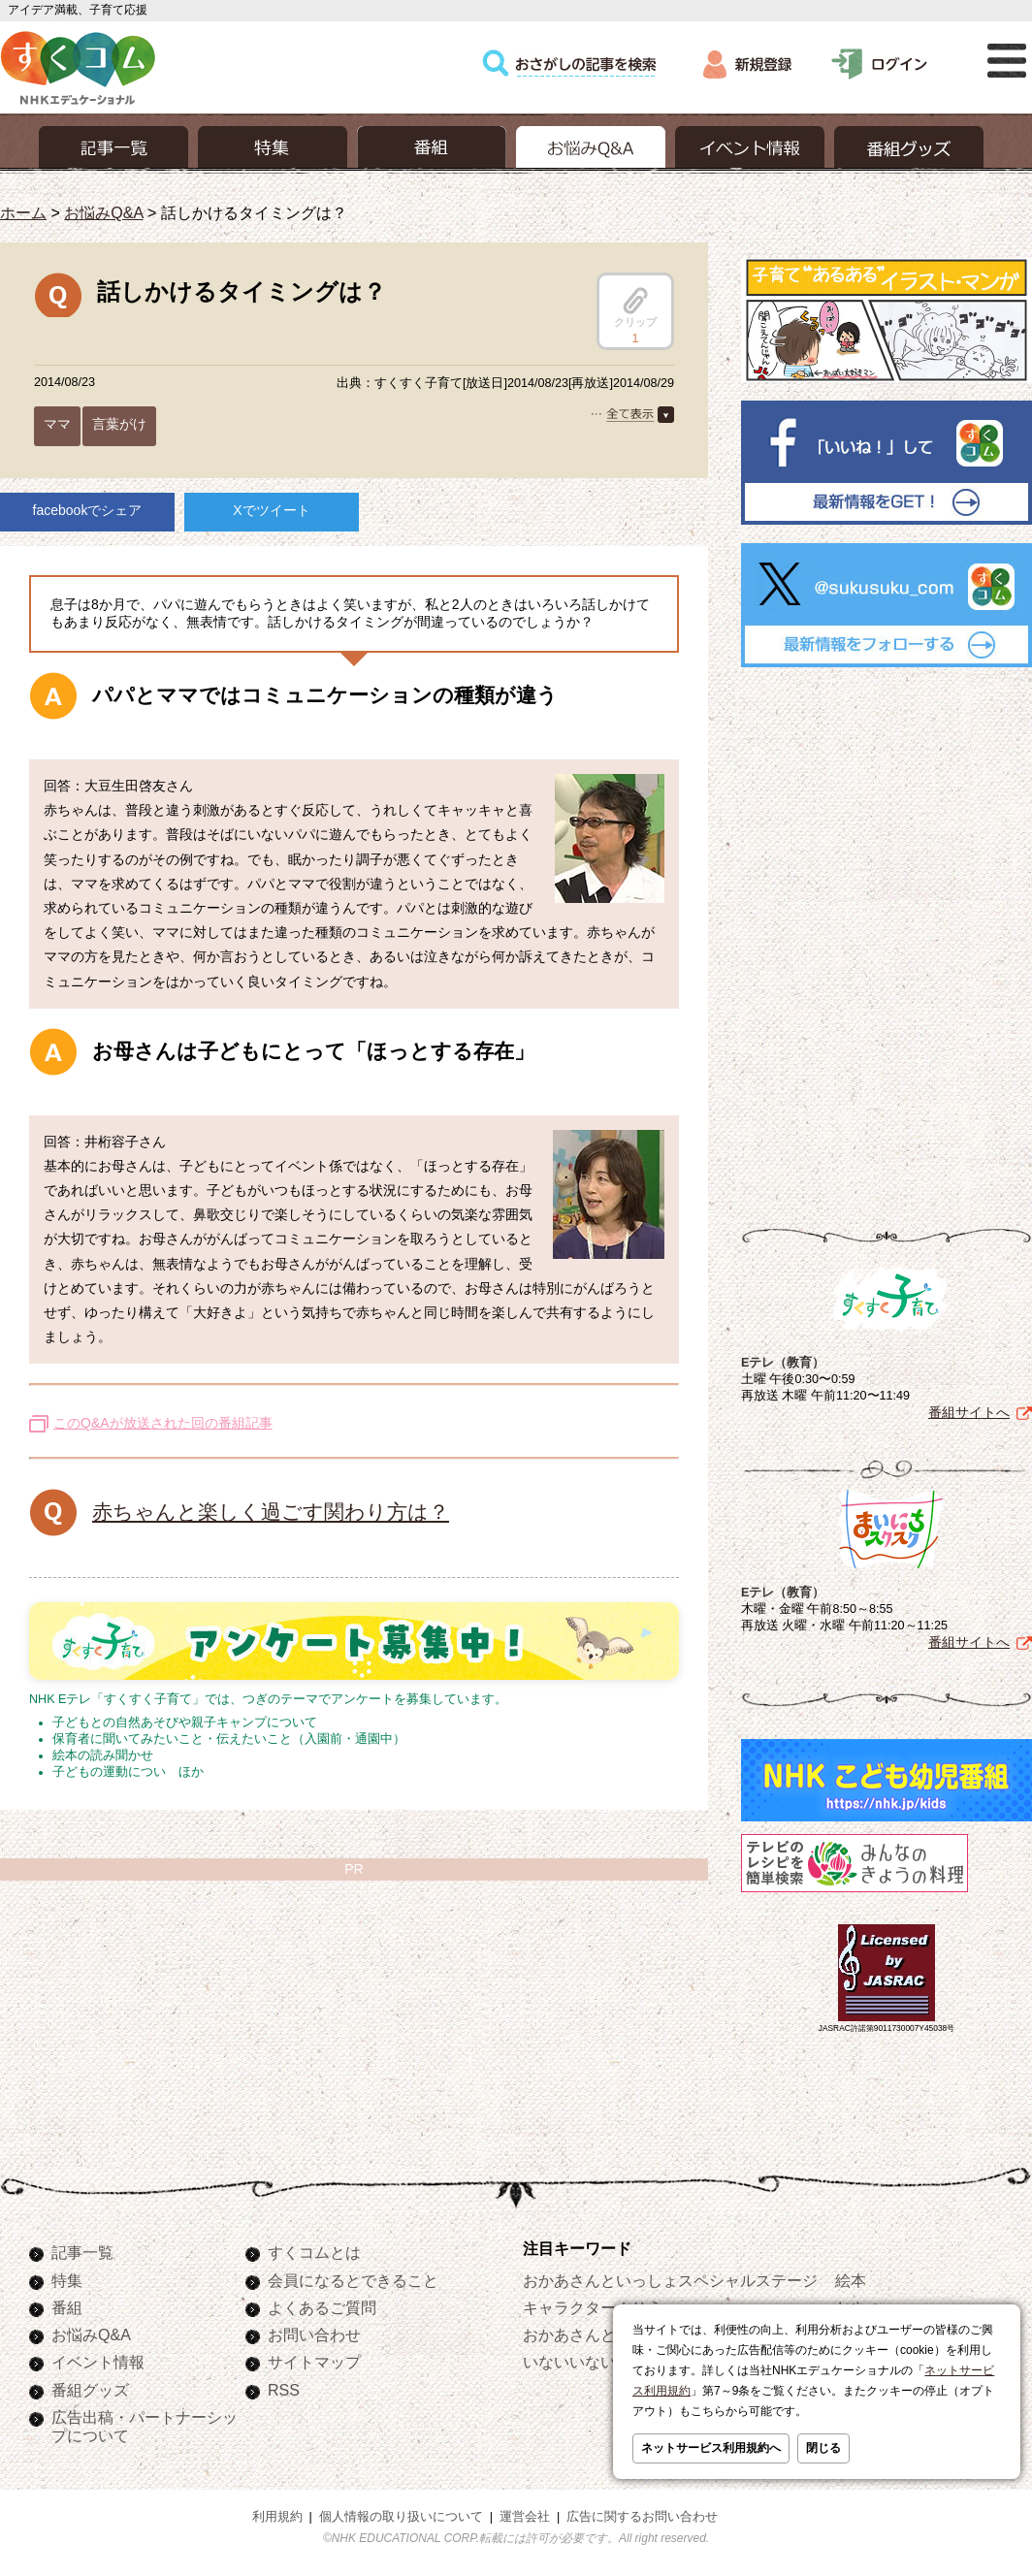 Image resolution: width=1032 pixels, height=2576 pixels. Describe the element at coordinates (90, 2390) in the screenshot. I see `番組グッズ` at that location.